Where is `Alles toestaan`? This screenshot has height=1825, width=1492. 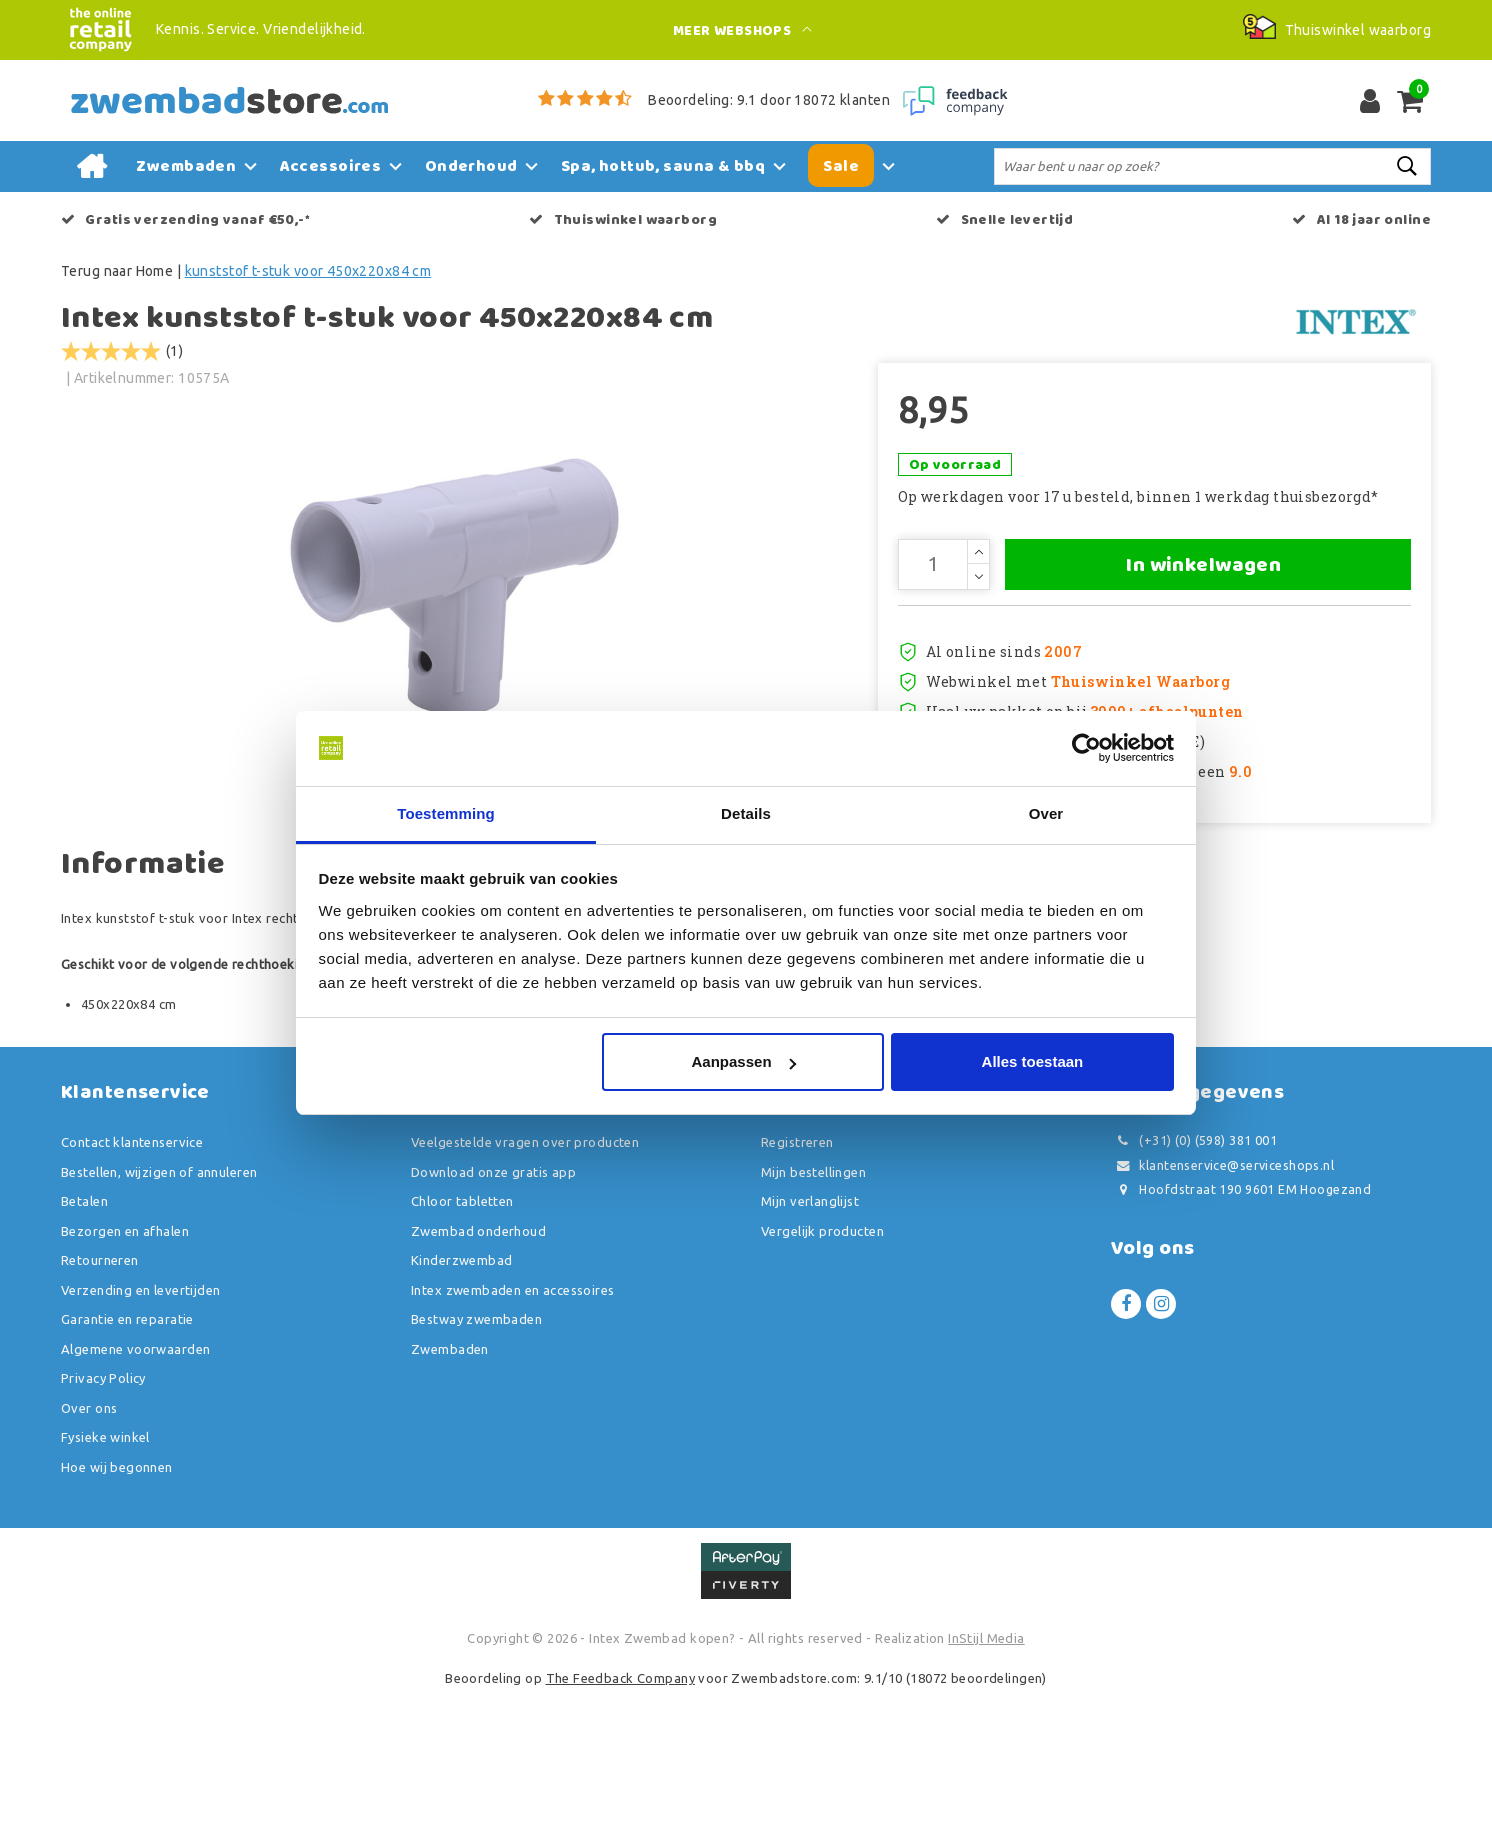 Alles toestaan is located at coordinates (1033, 1062).